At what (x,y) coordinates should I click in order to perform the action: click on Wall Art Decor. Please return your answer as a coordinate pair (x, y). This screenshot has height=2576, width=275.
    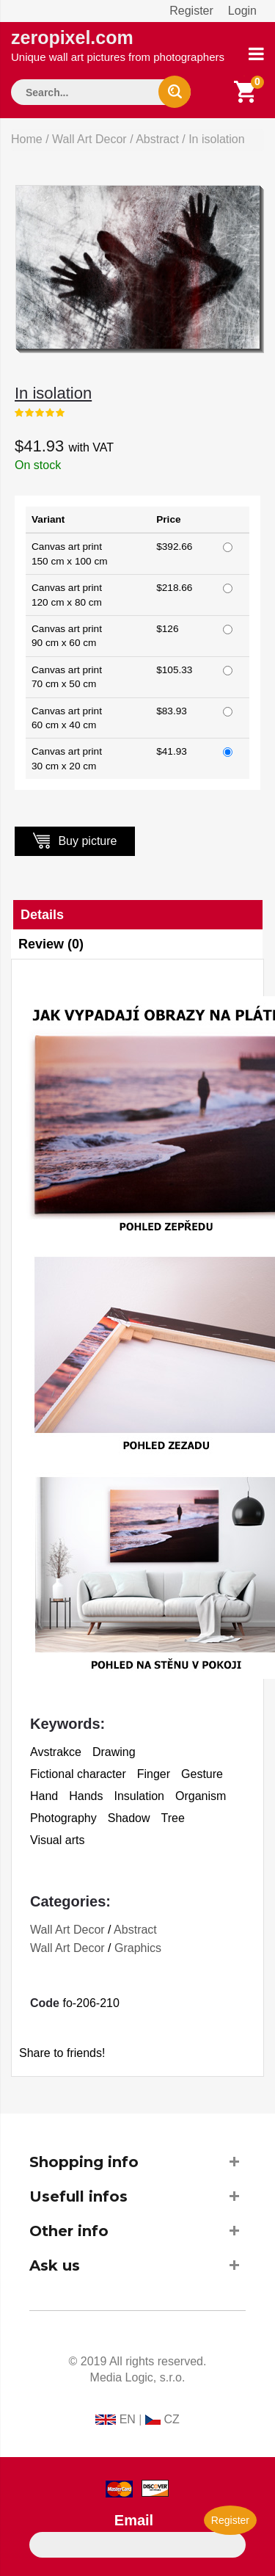
    Looking at the image, I should click on (89, 139).